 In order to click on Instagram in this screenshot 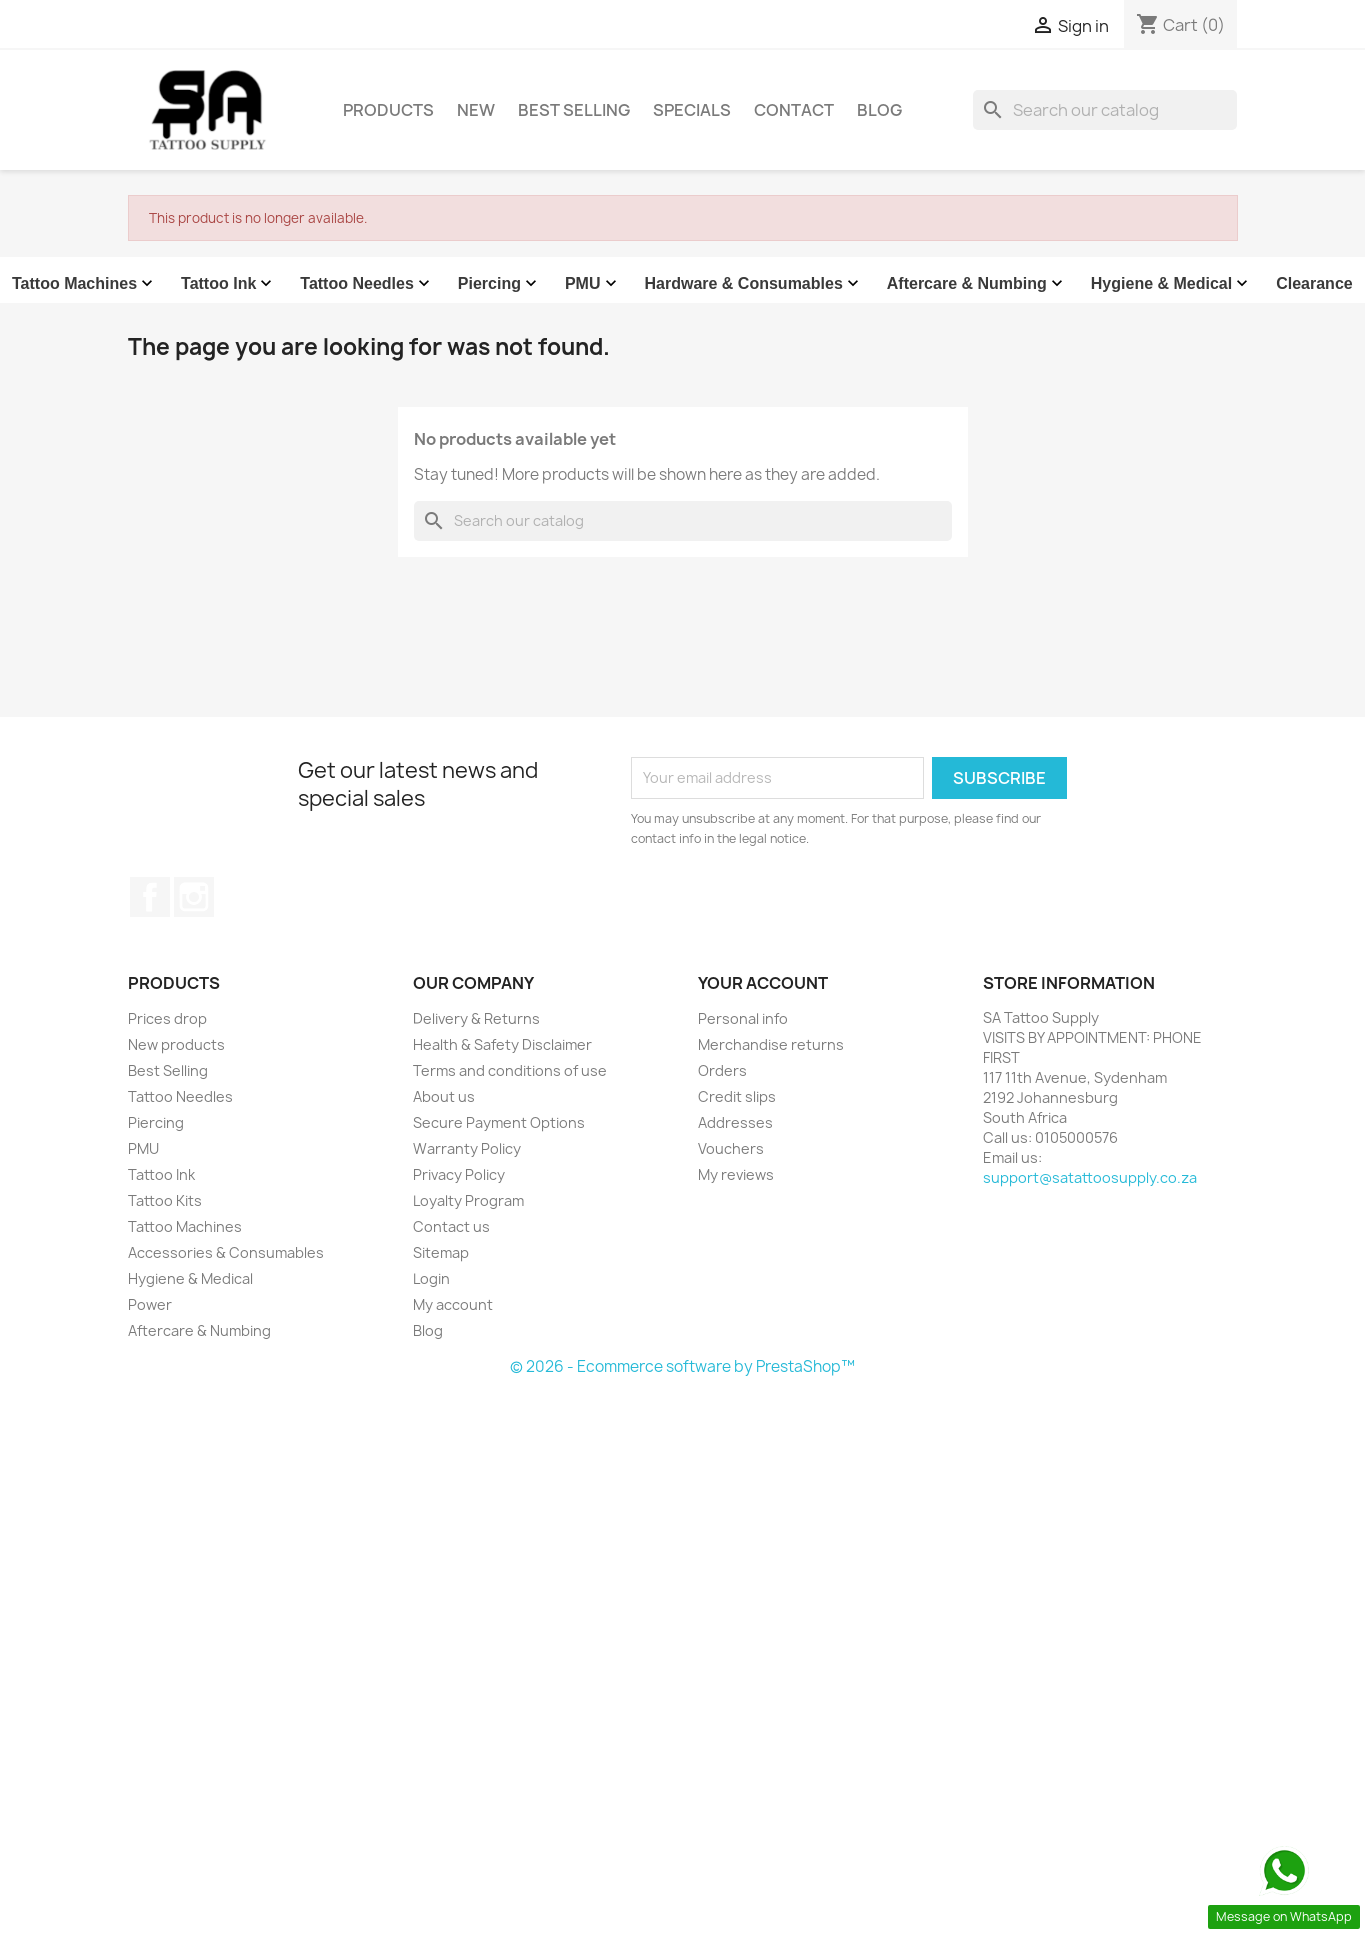, I will do `click(194, 897)`.